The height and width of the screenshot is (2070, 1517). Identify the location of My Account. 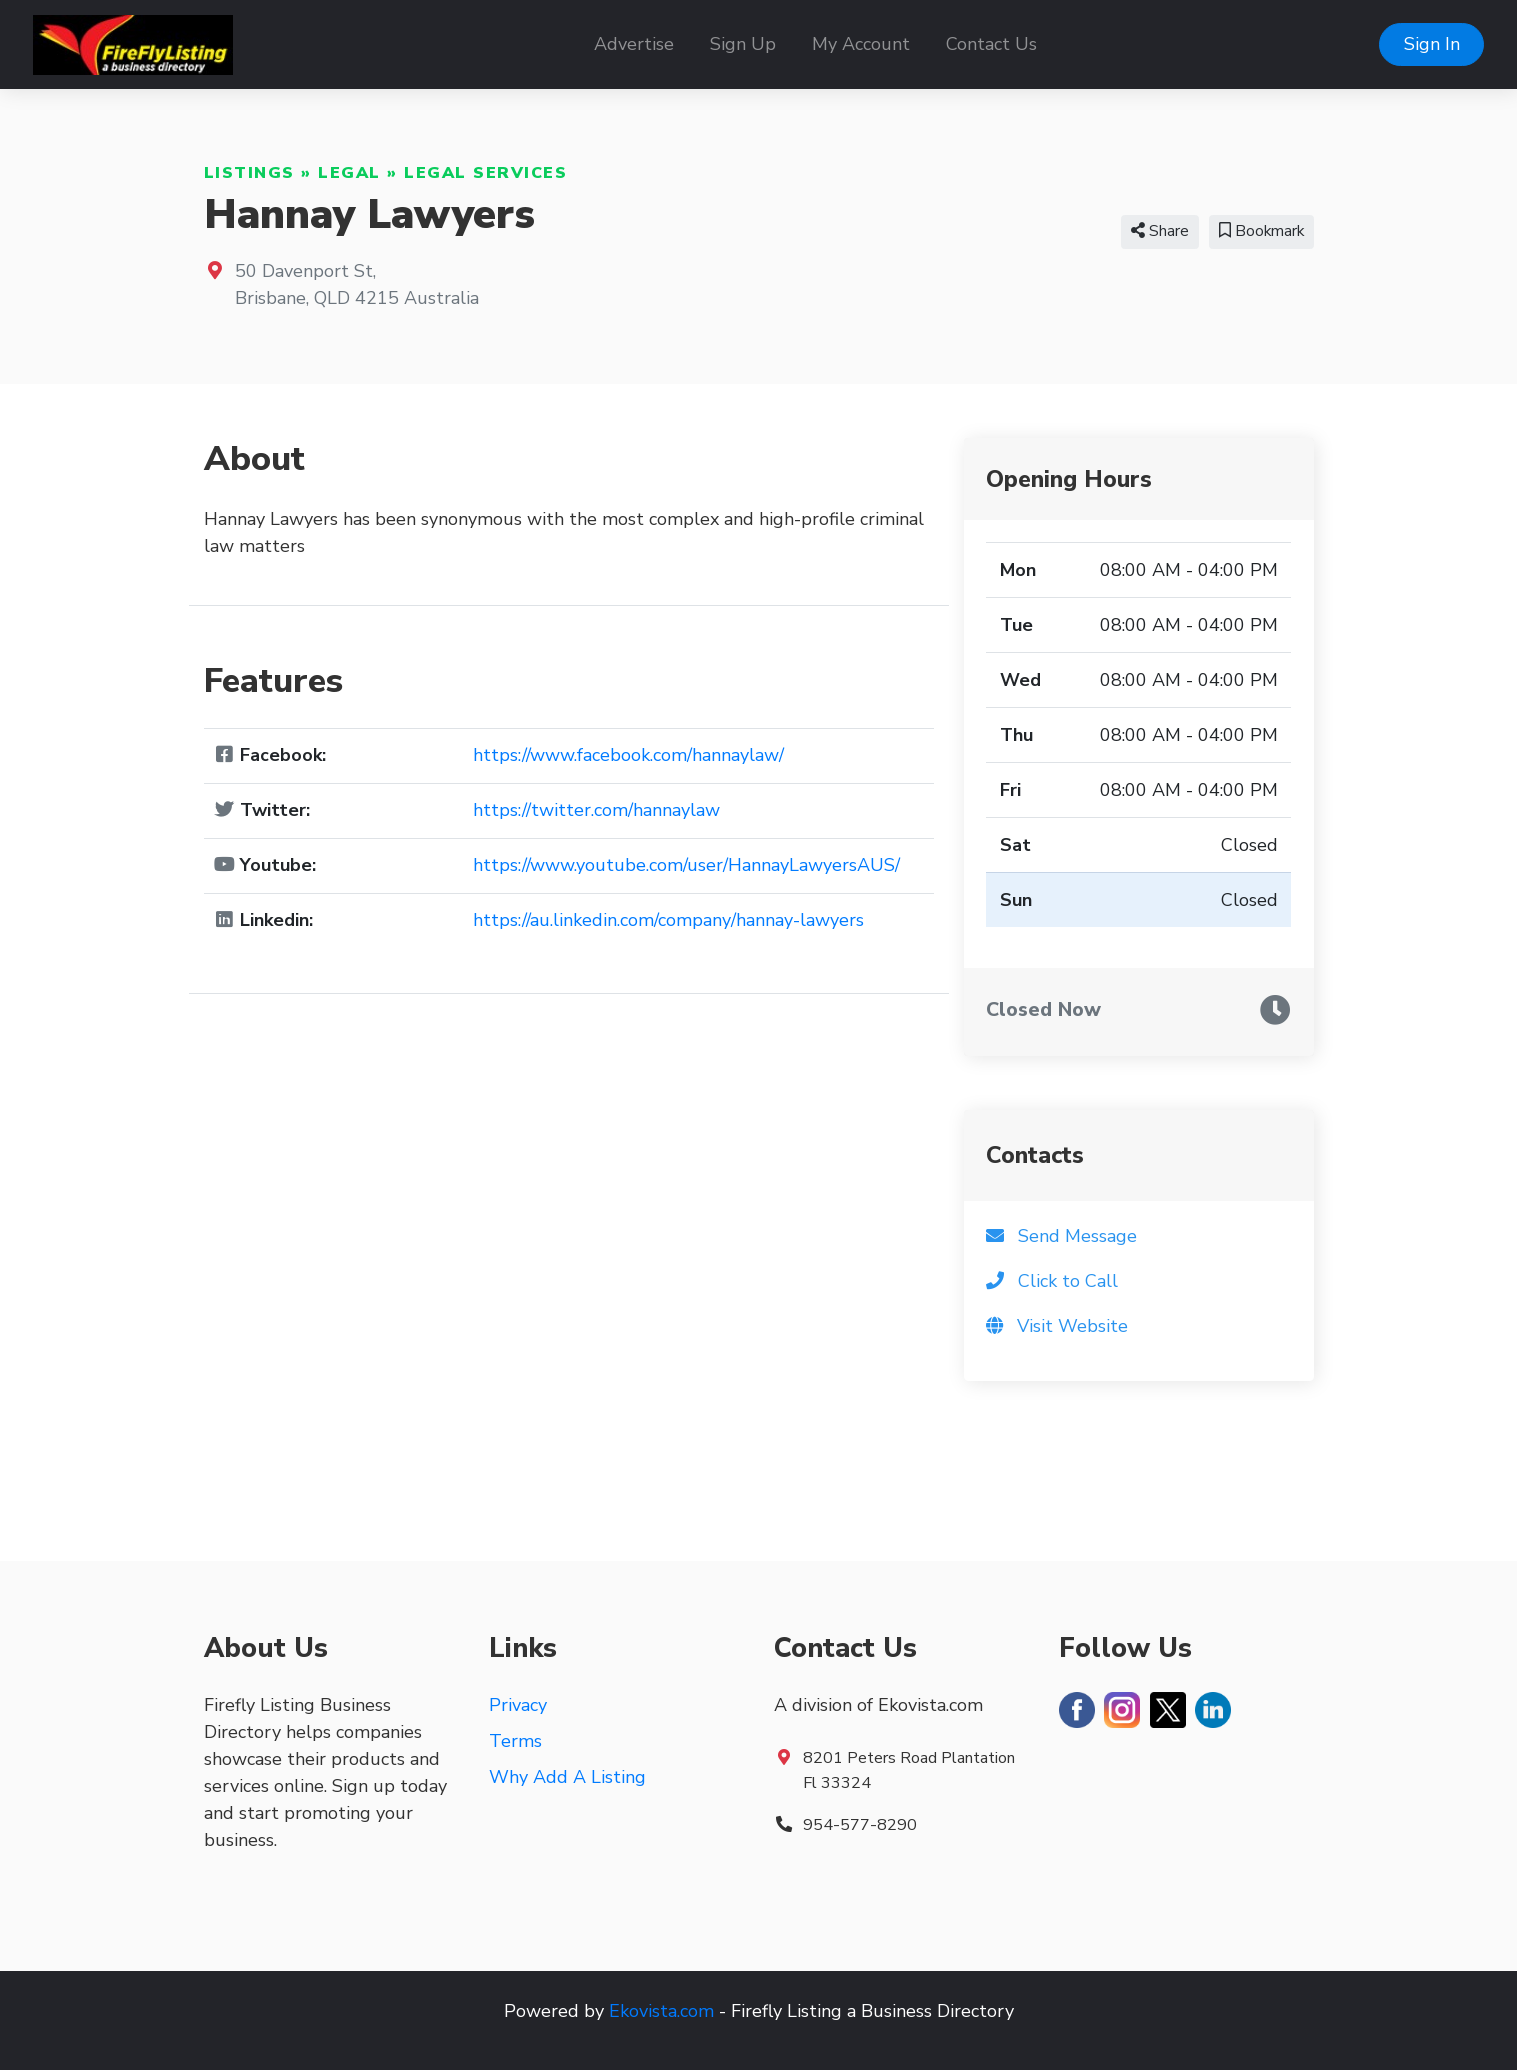
(861, 44).